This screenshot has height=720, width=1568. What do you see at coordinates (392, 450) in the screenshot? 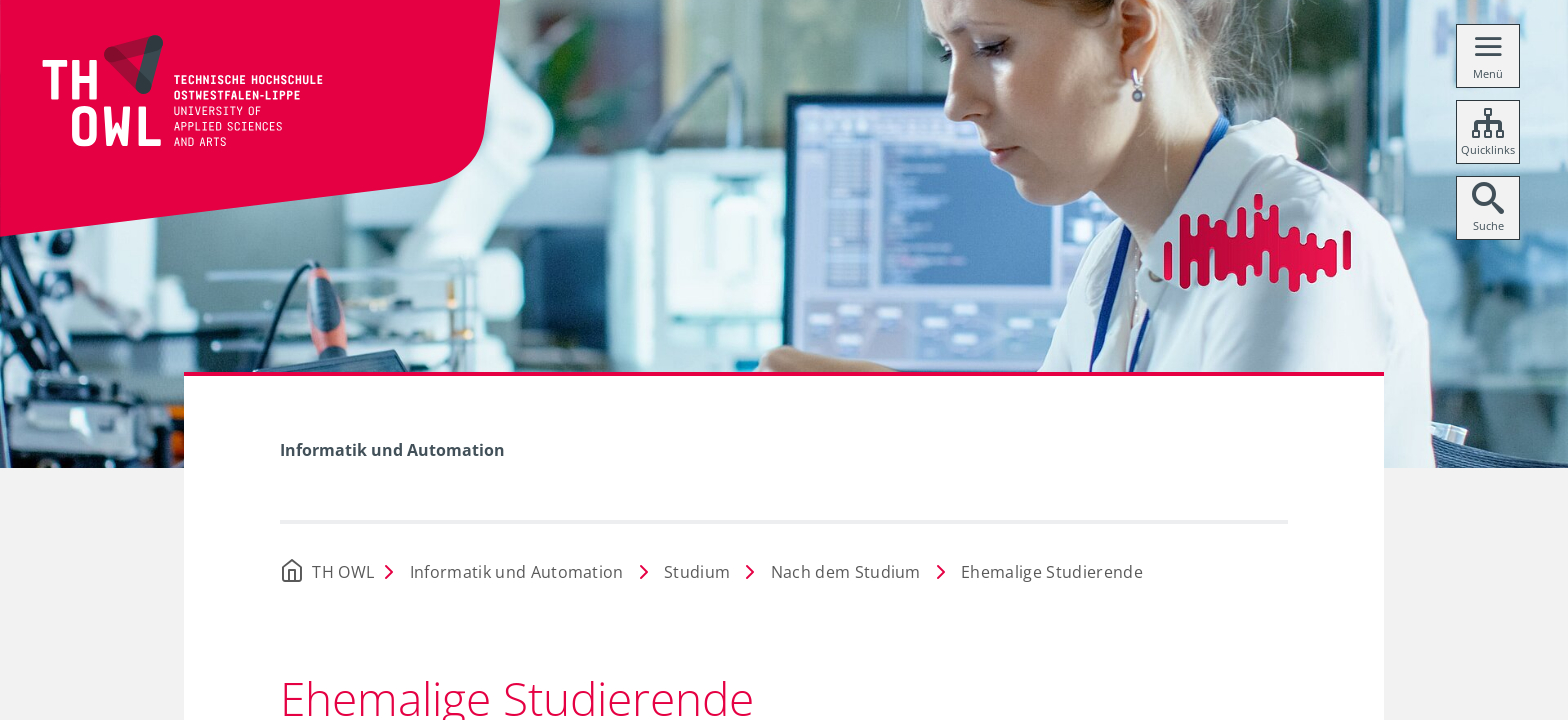
I see `Informatik und Automation` at bounding box center [392, 450].